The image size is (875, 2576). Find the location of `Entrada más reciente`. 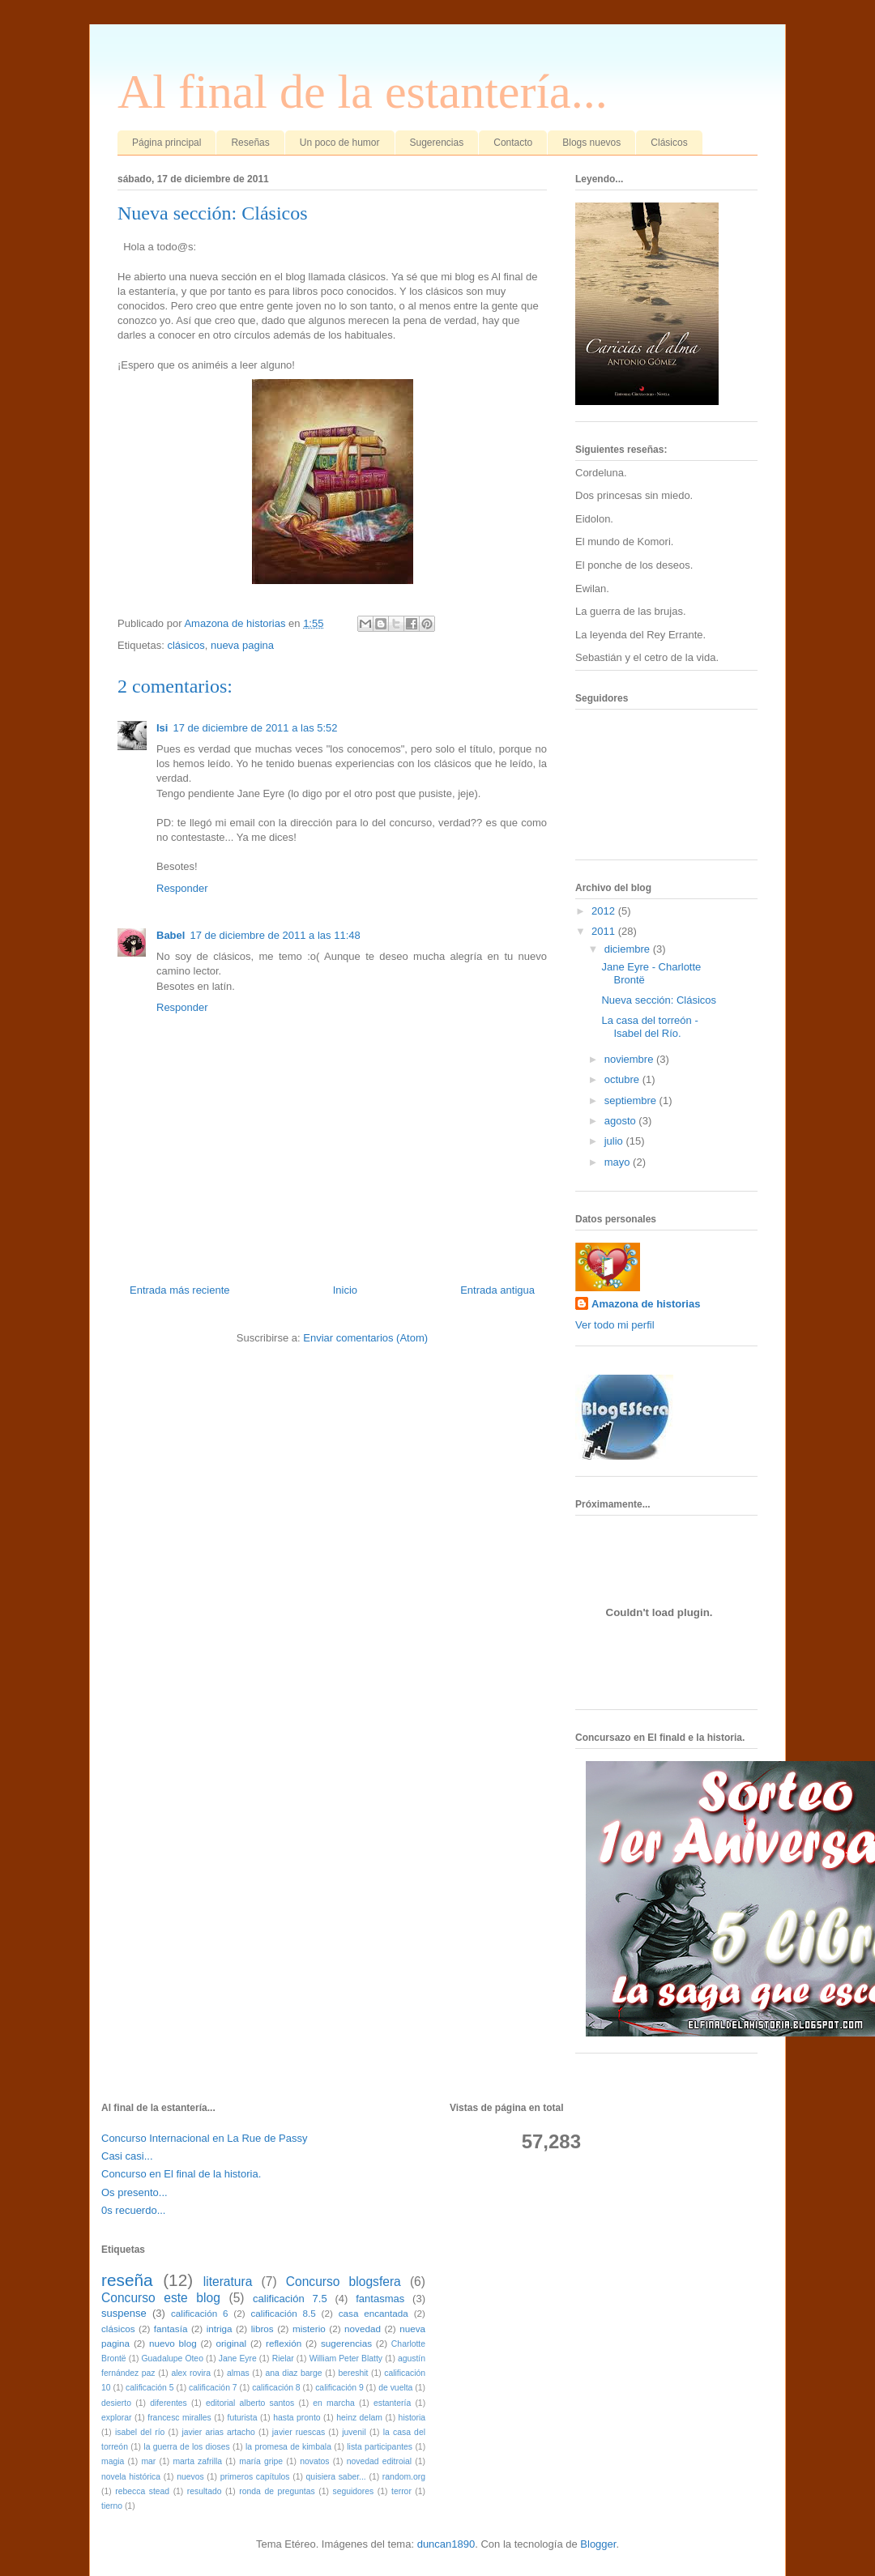

Entrada más reciente is located at coordinates (180, 1290).